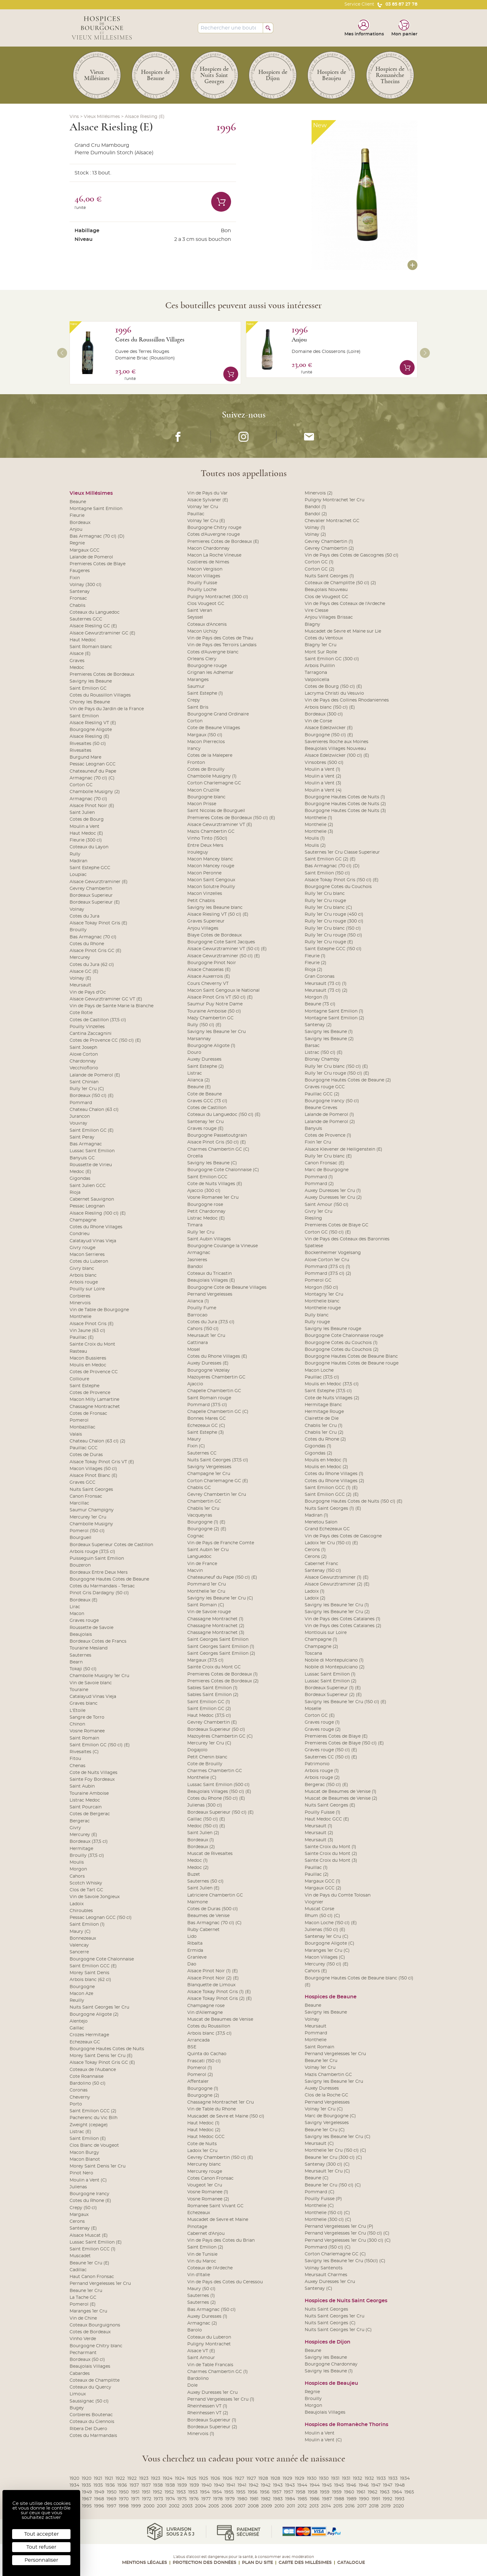  I want to click on Saint Emilion GC, so click(88, 688).